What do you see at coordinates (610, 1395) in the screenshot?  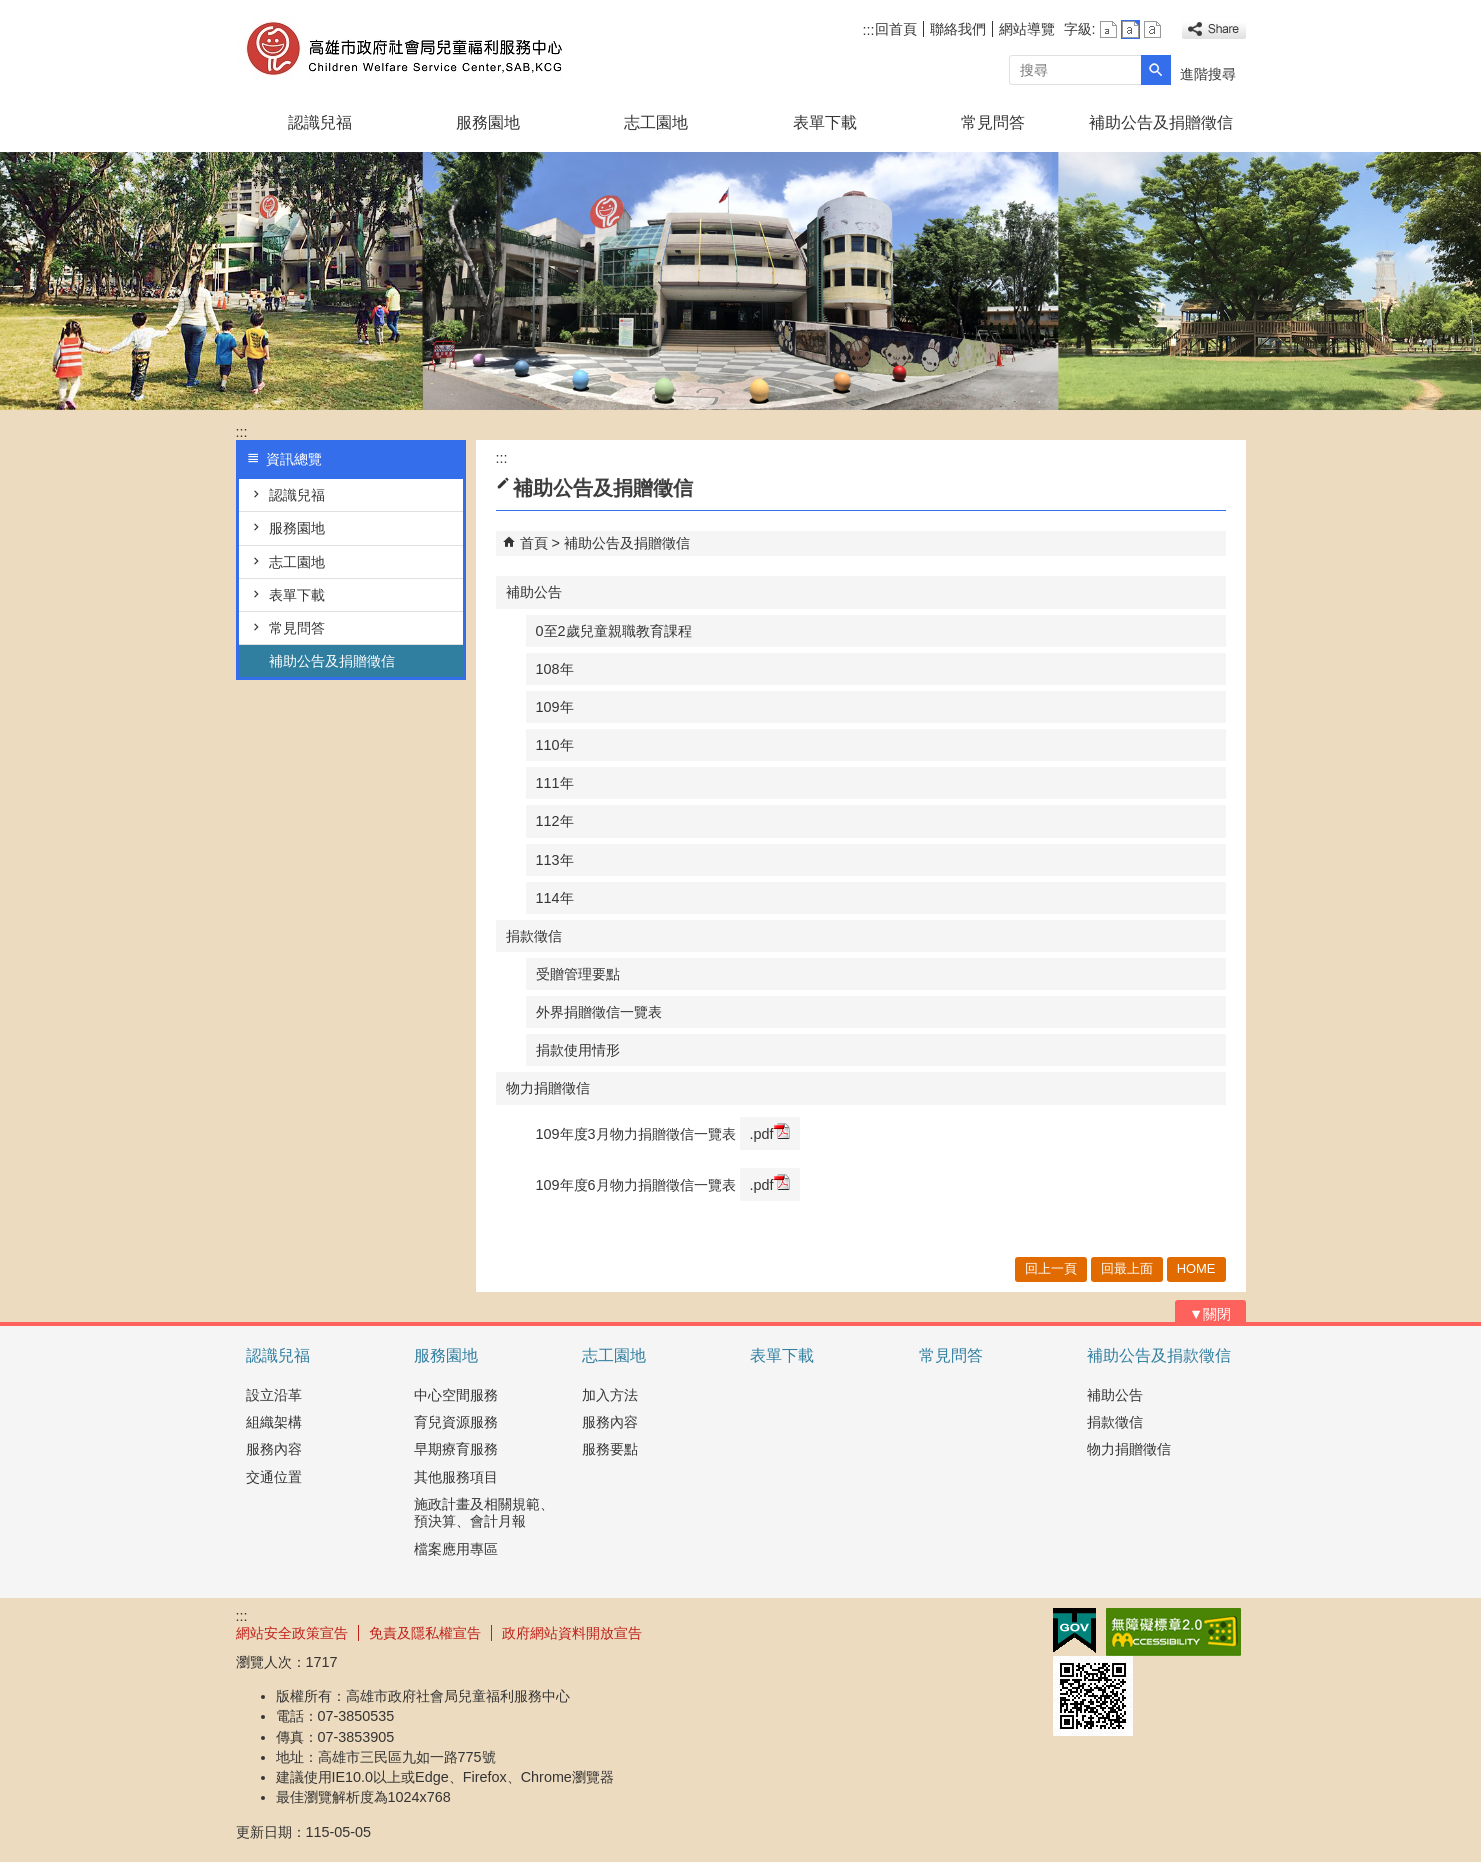 I see `加入方法` at bounding box center [610, 1395].